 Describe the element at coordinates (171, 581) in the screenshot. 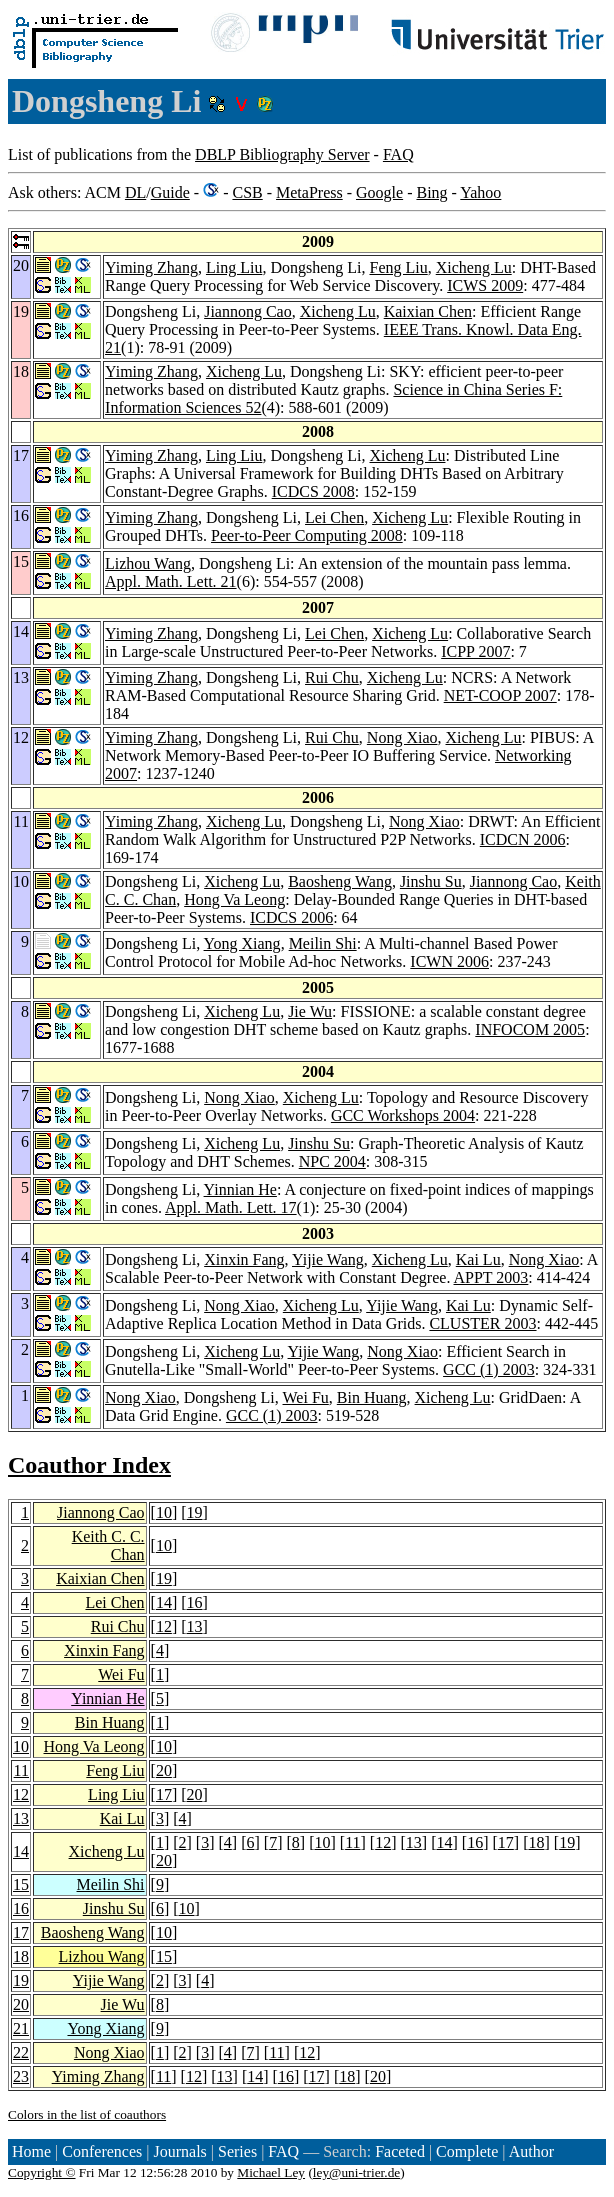

I see `Appl. Math. Lett. 21` at that location.